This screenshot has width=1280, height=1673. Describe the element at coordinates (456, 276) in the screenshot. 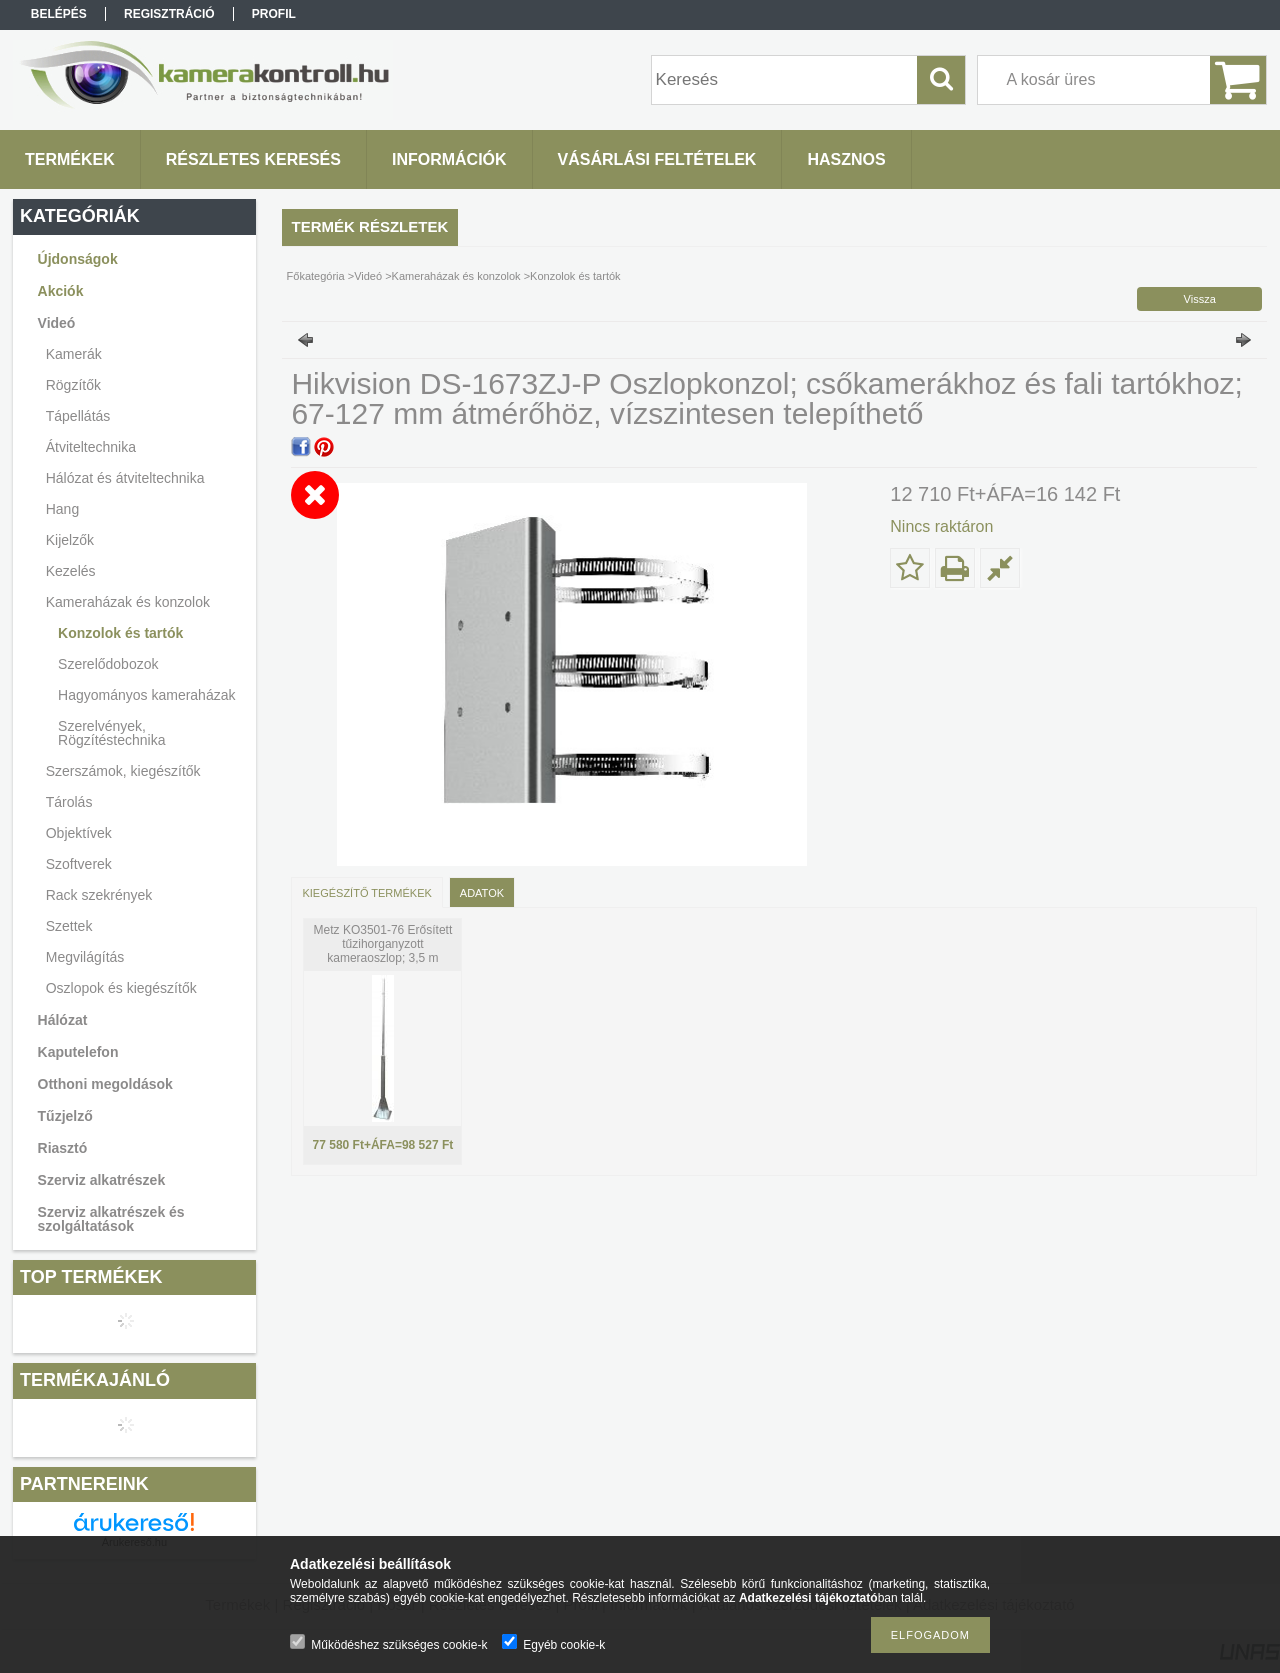

I see `Kameraházak és konzolok` at that location.